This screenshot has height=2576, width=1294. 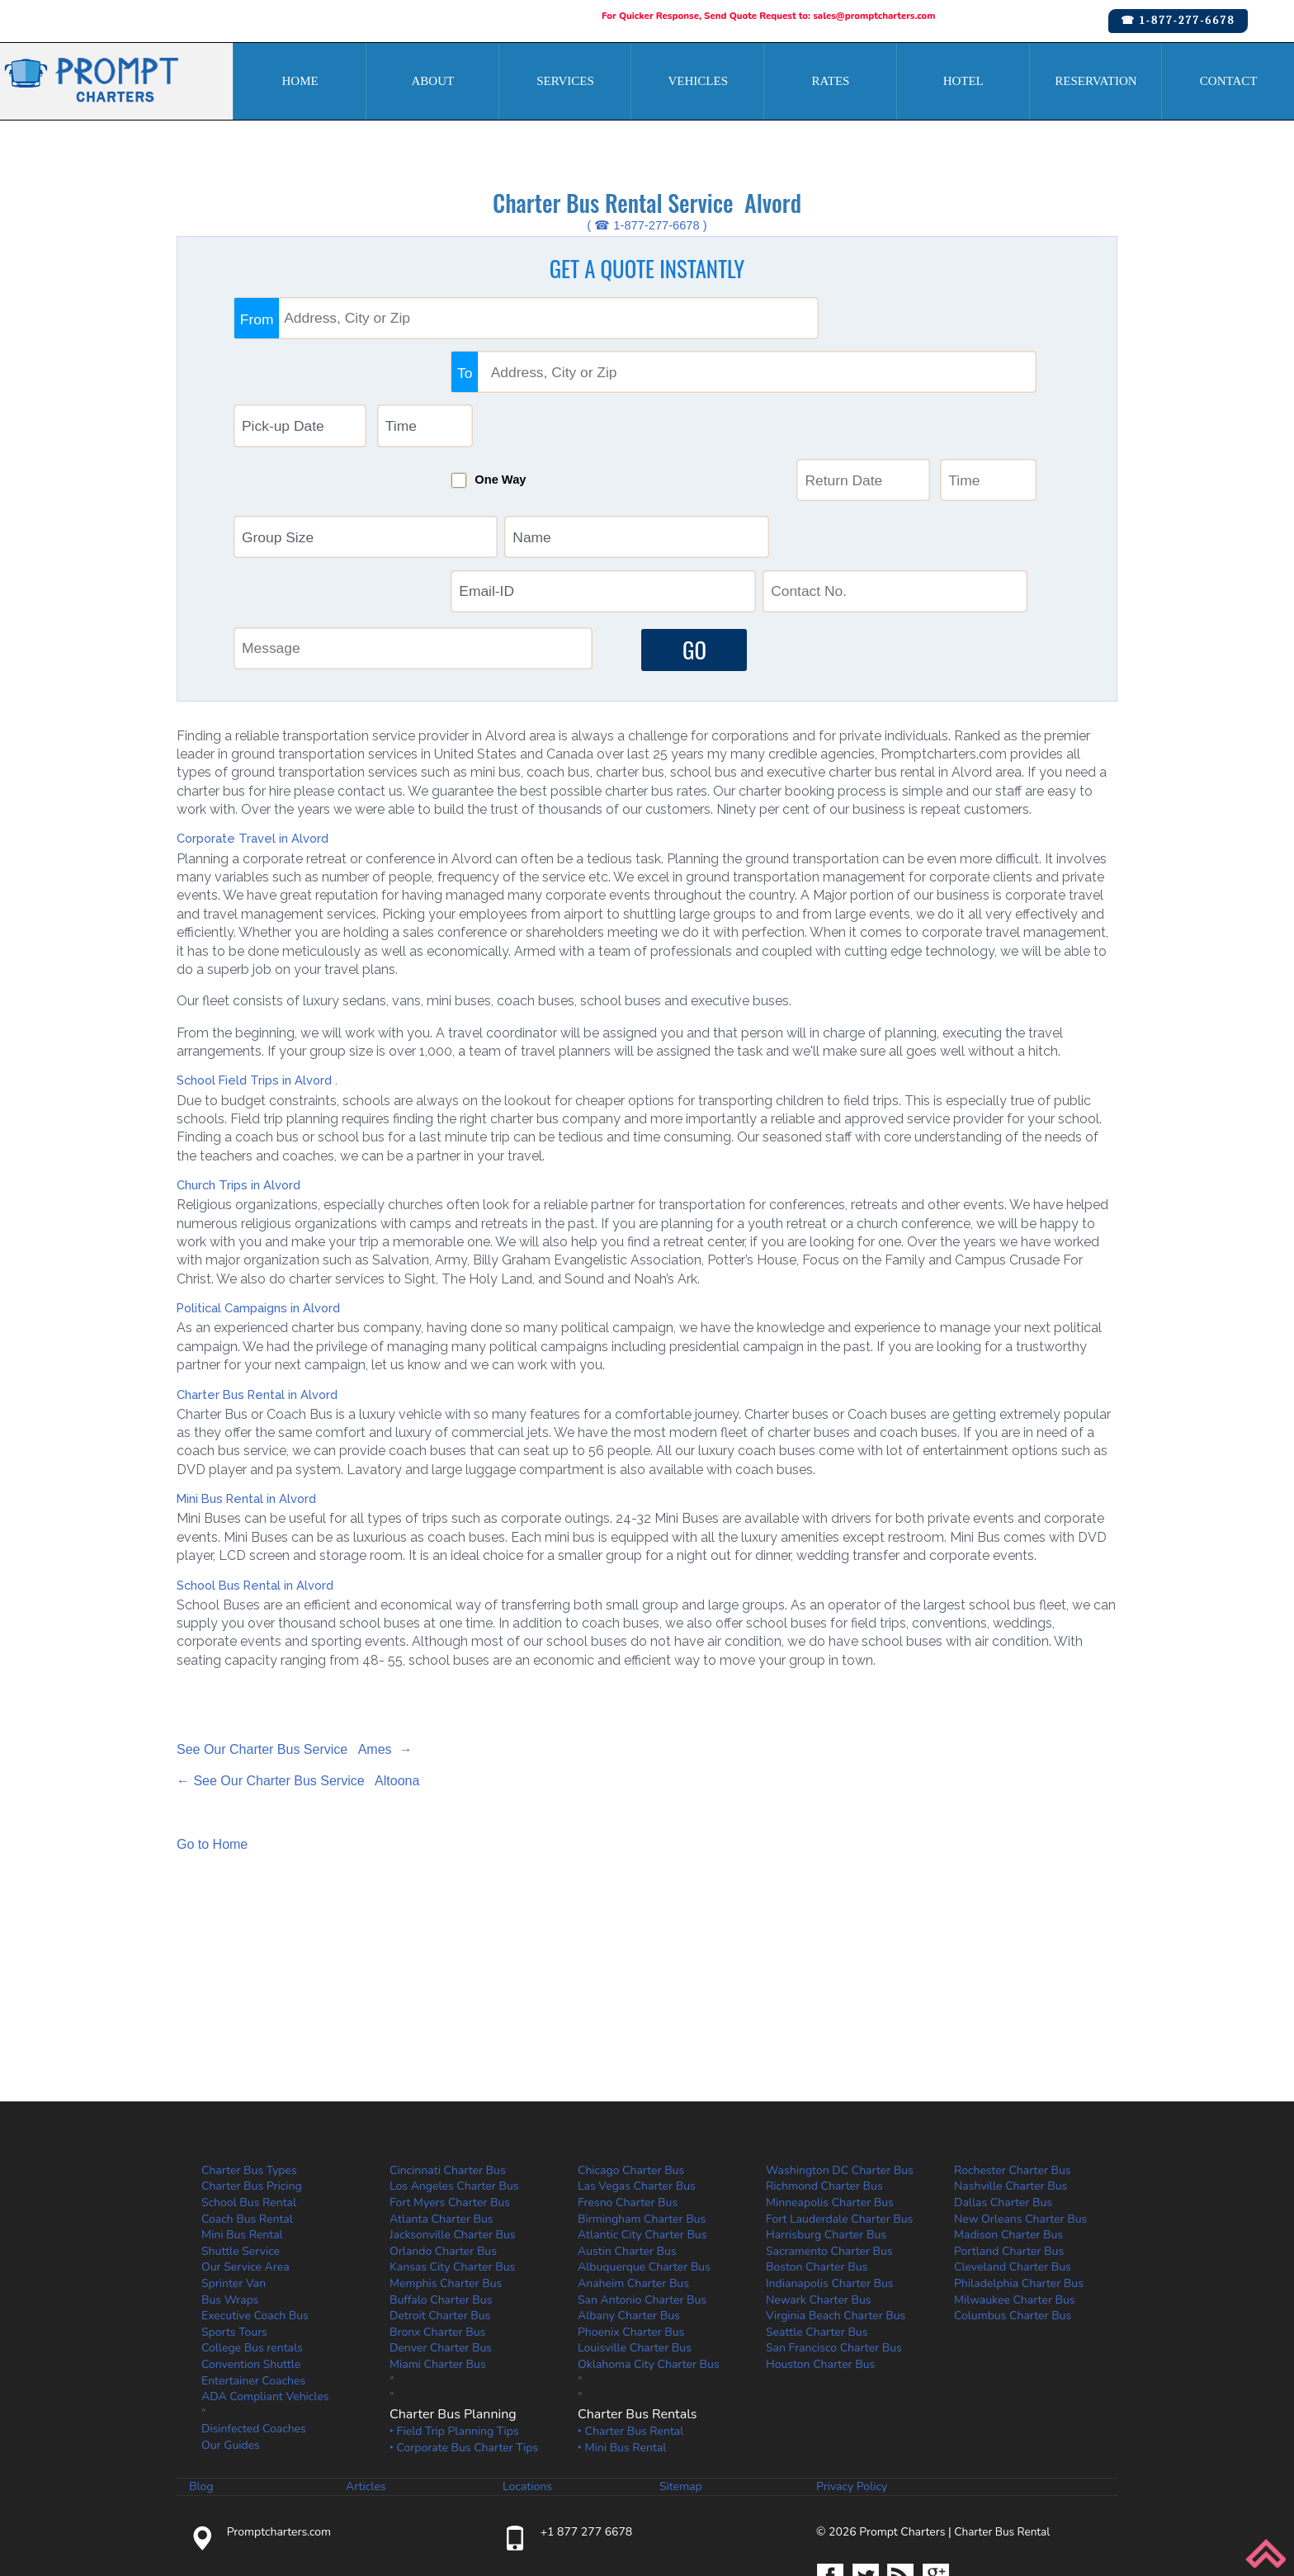 I want to click on Louisville Charter Bus, so click(x=635, y=2207).